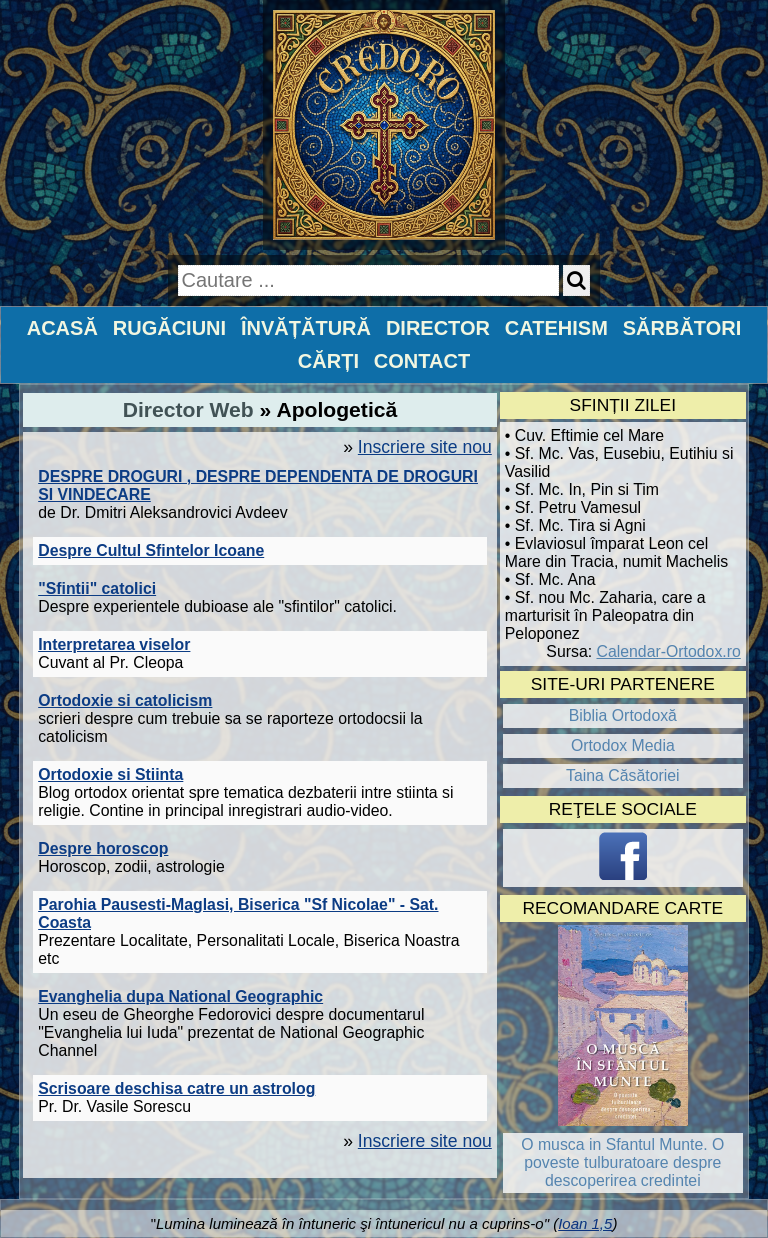 This screenshot has width=768, height=1238. Describe the element at coordinates (623, 775) in the screenshot. I see `Taina Căsătoriei` at that location.